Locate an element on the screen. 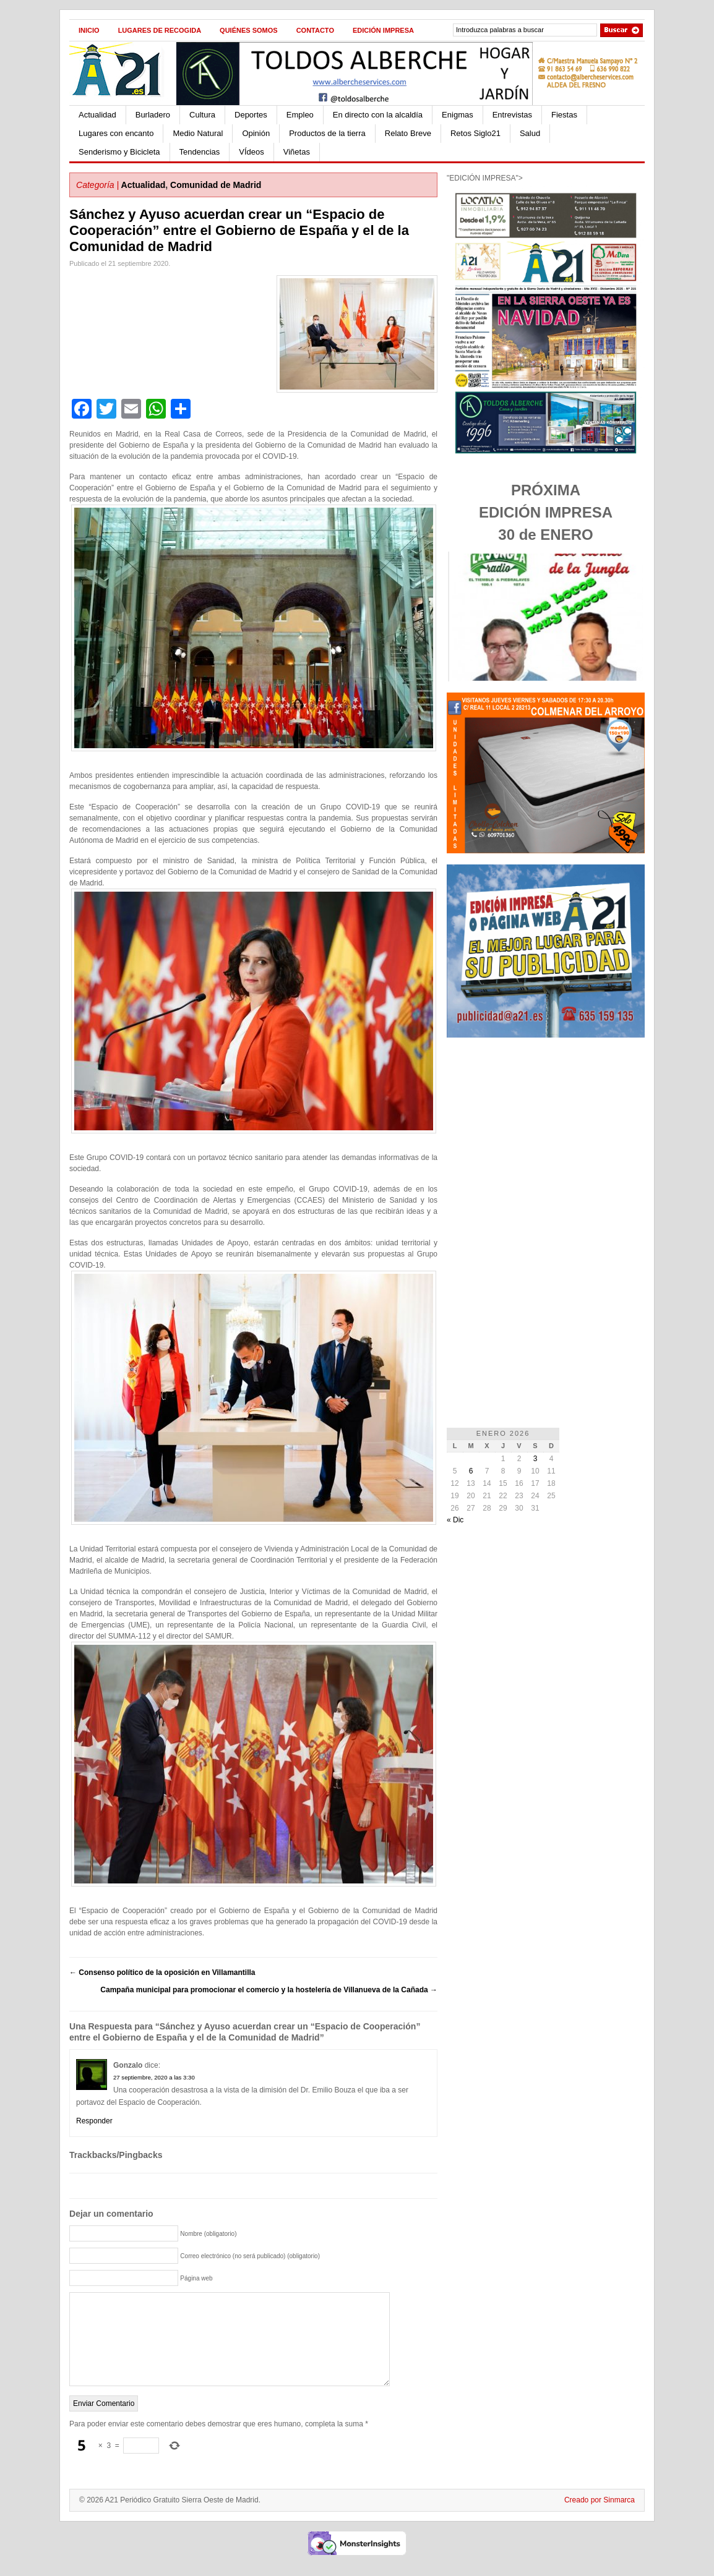 Image resolution: width=714 pixels, height=2576 pixels. Medio Natural is located at coordinates (198, 133).